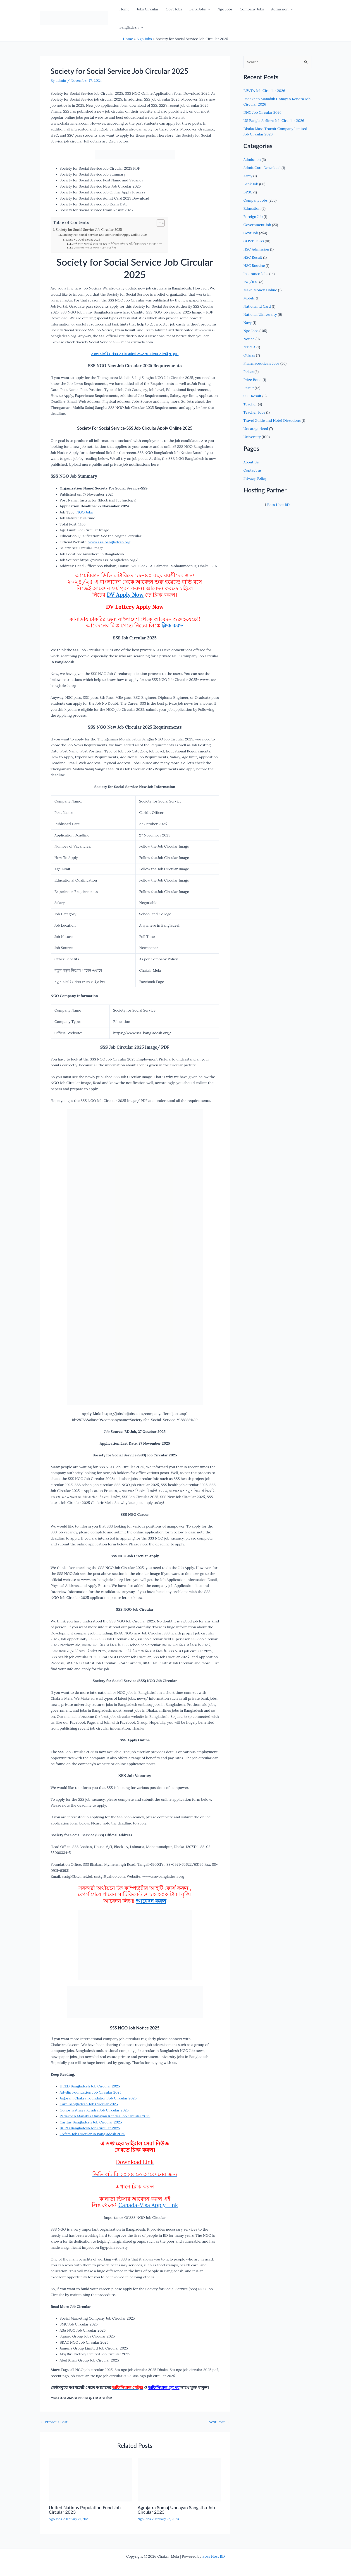  I want to click on Contact us, so click(253, 470).